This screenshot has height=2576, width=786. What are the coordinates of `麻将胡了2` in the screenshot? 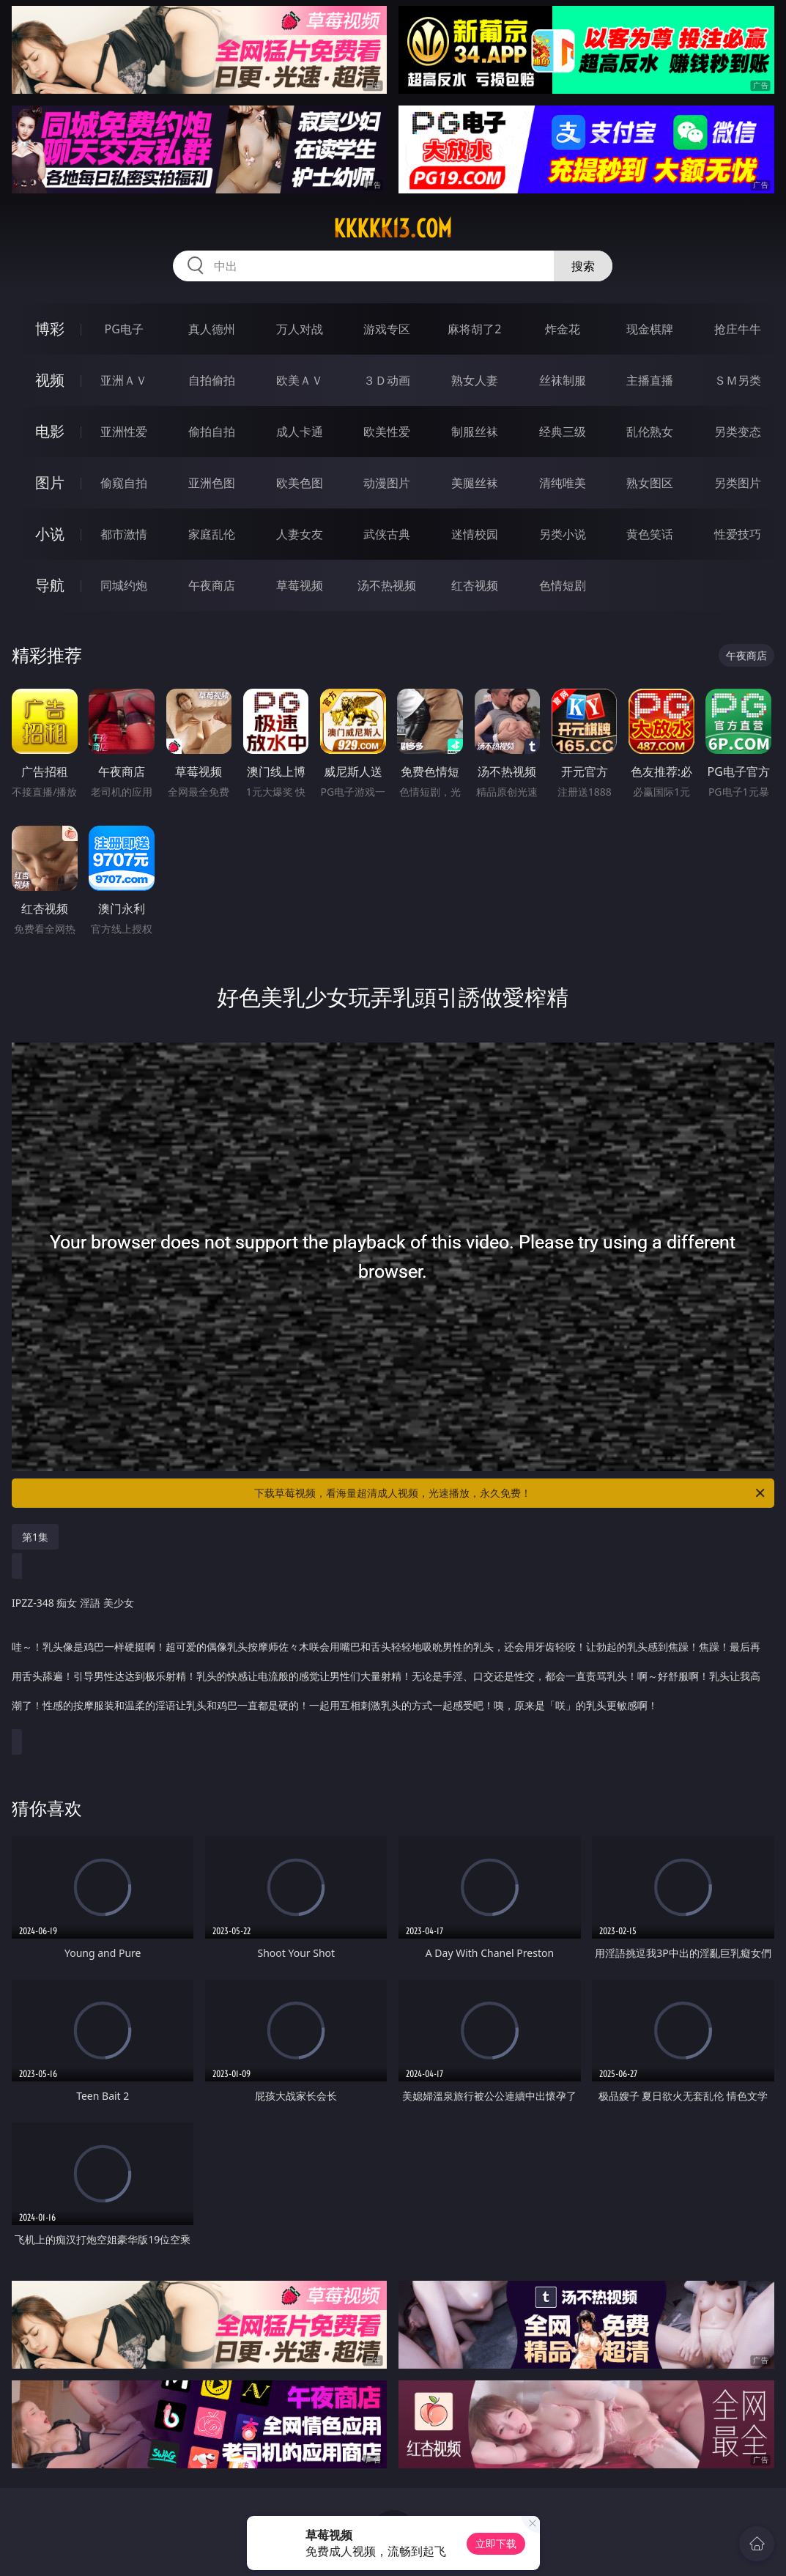 It's located at (474, 329).